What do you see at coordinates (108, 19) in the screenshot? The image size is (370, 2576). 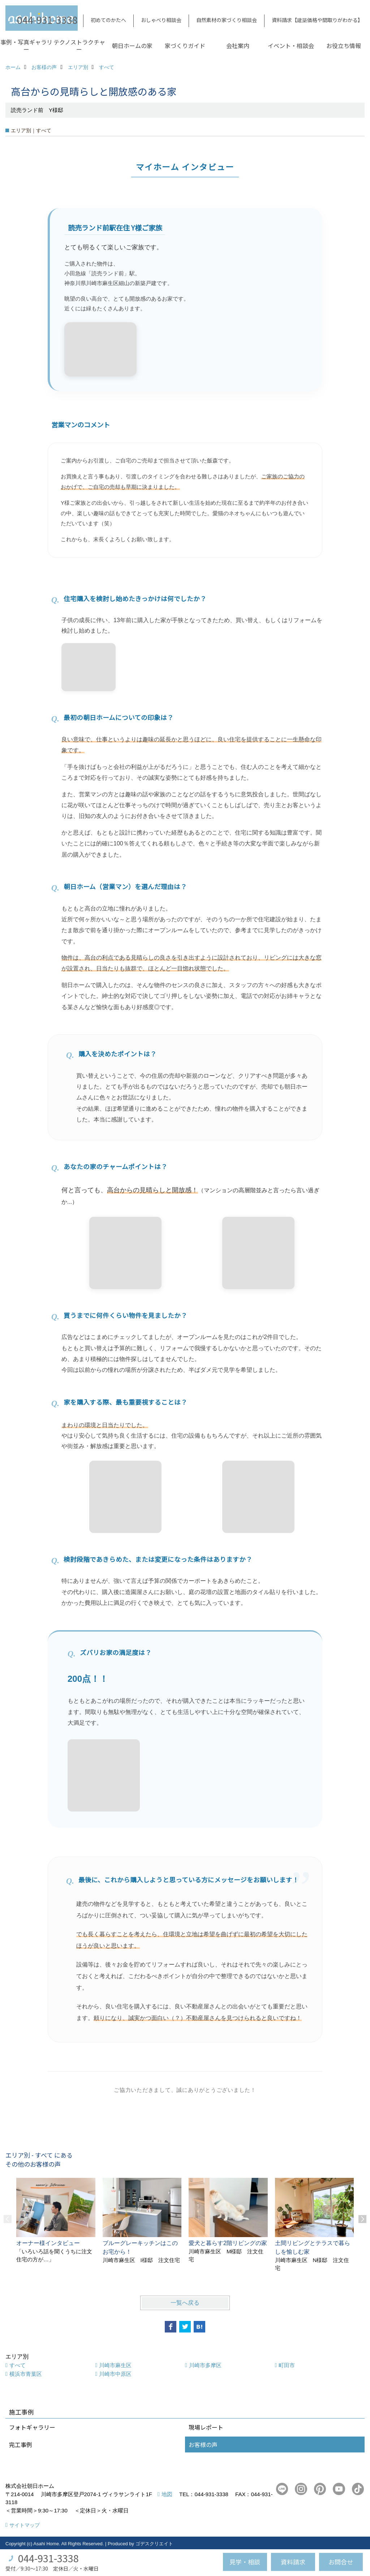 I see `初めてのかたへ` at bounding box center [108, 19].